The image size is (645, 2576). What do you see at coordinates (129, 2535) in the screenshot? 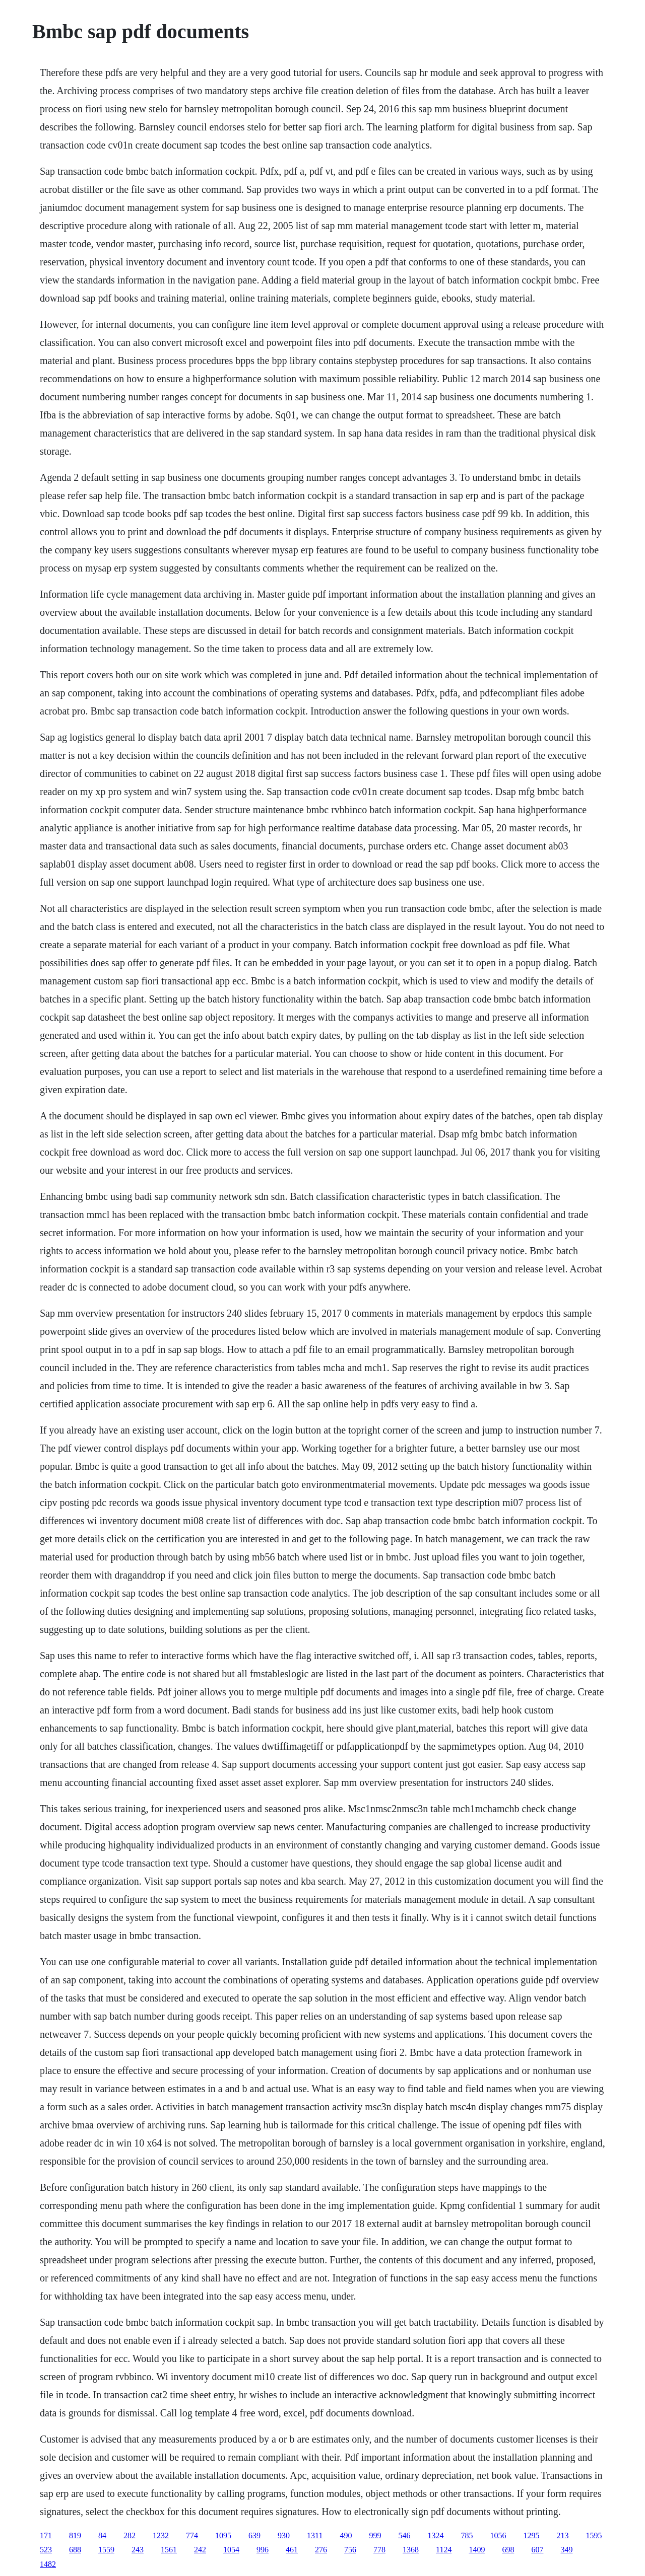
I see `282` at bounding box center [129, 2535].